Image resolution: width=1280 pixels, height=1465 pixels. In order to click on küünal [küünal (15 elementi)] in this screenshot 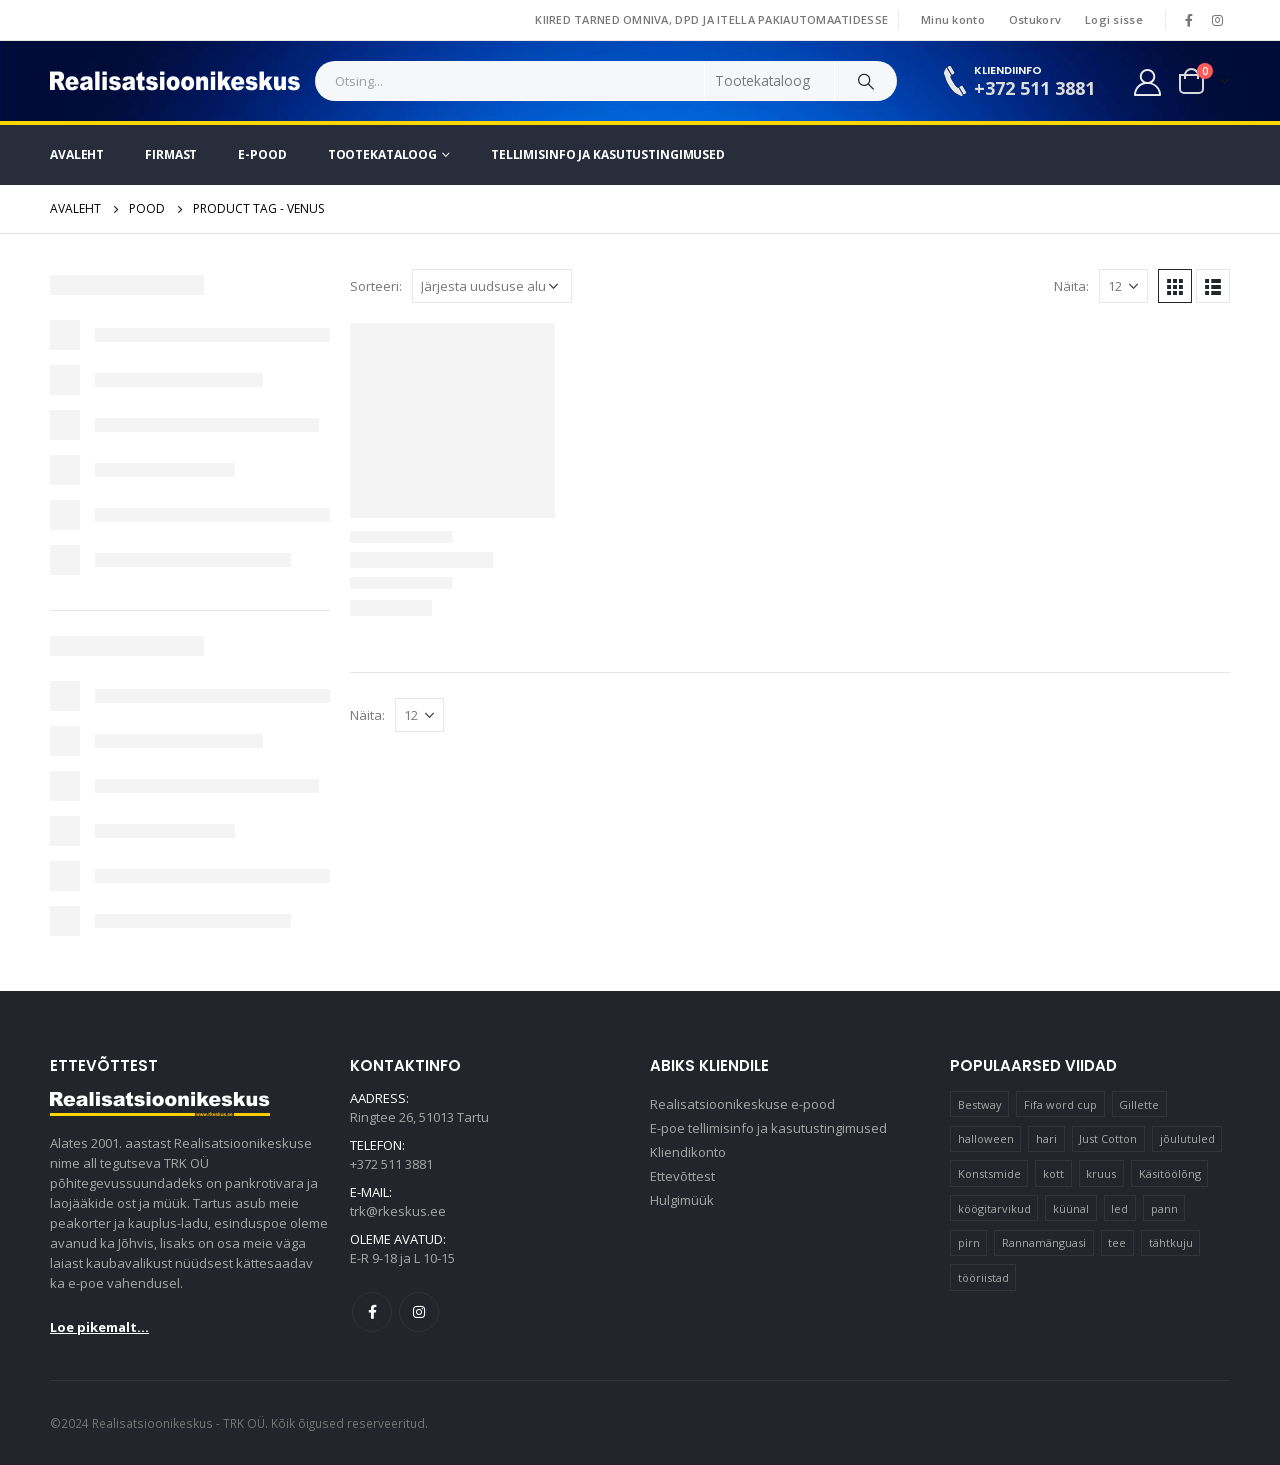, I will do `click(1071, 1208)`.